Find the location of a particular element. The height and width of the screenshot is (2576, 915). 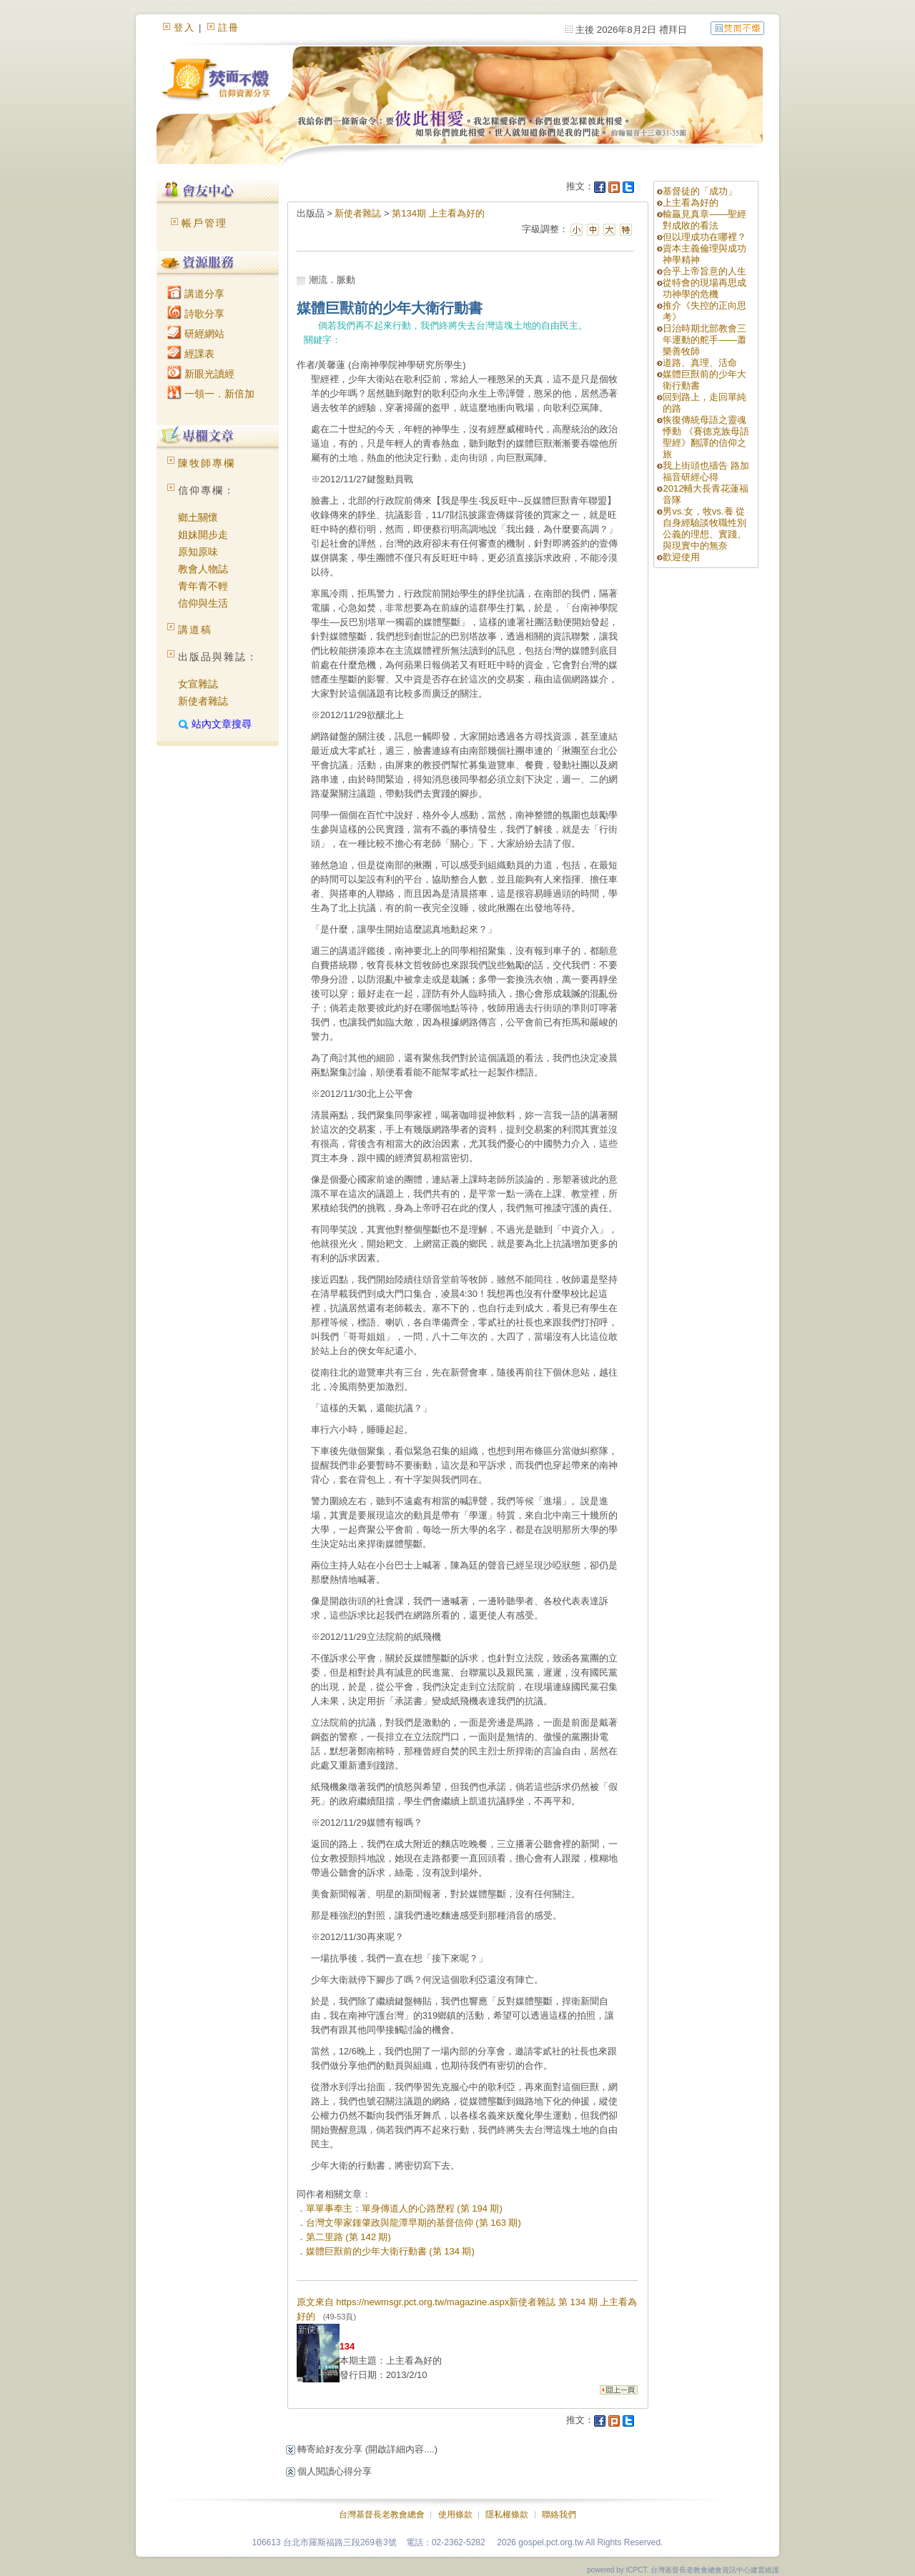

原知原味 is located at coordinates (198, 551).